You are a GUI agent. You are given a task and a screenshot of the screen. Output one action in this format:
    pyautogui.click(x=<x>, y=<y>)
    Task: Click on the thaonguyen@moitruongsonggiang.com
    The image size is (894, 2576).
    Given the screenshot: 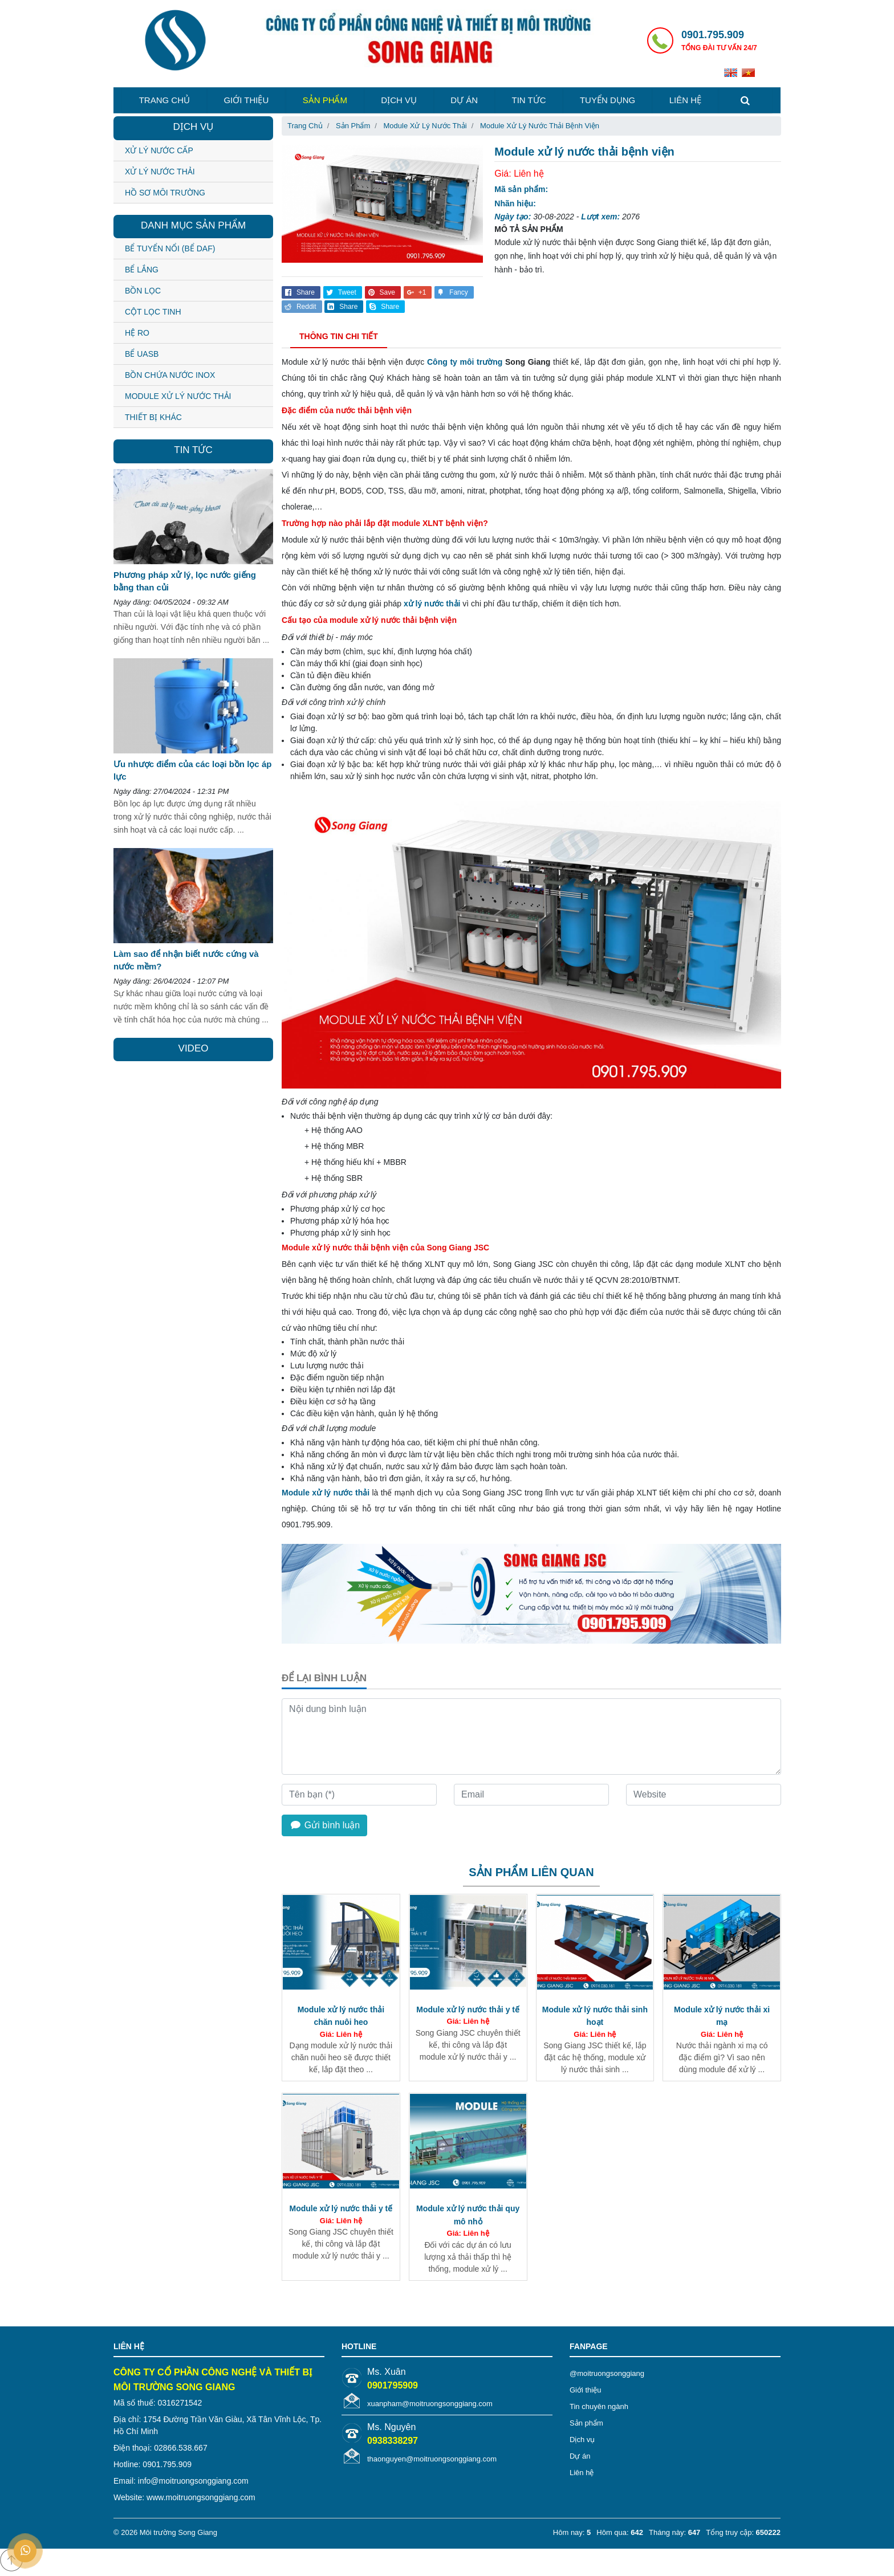 What is the action you would take?
    pyautogui.click(x=432, y=2459)
    